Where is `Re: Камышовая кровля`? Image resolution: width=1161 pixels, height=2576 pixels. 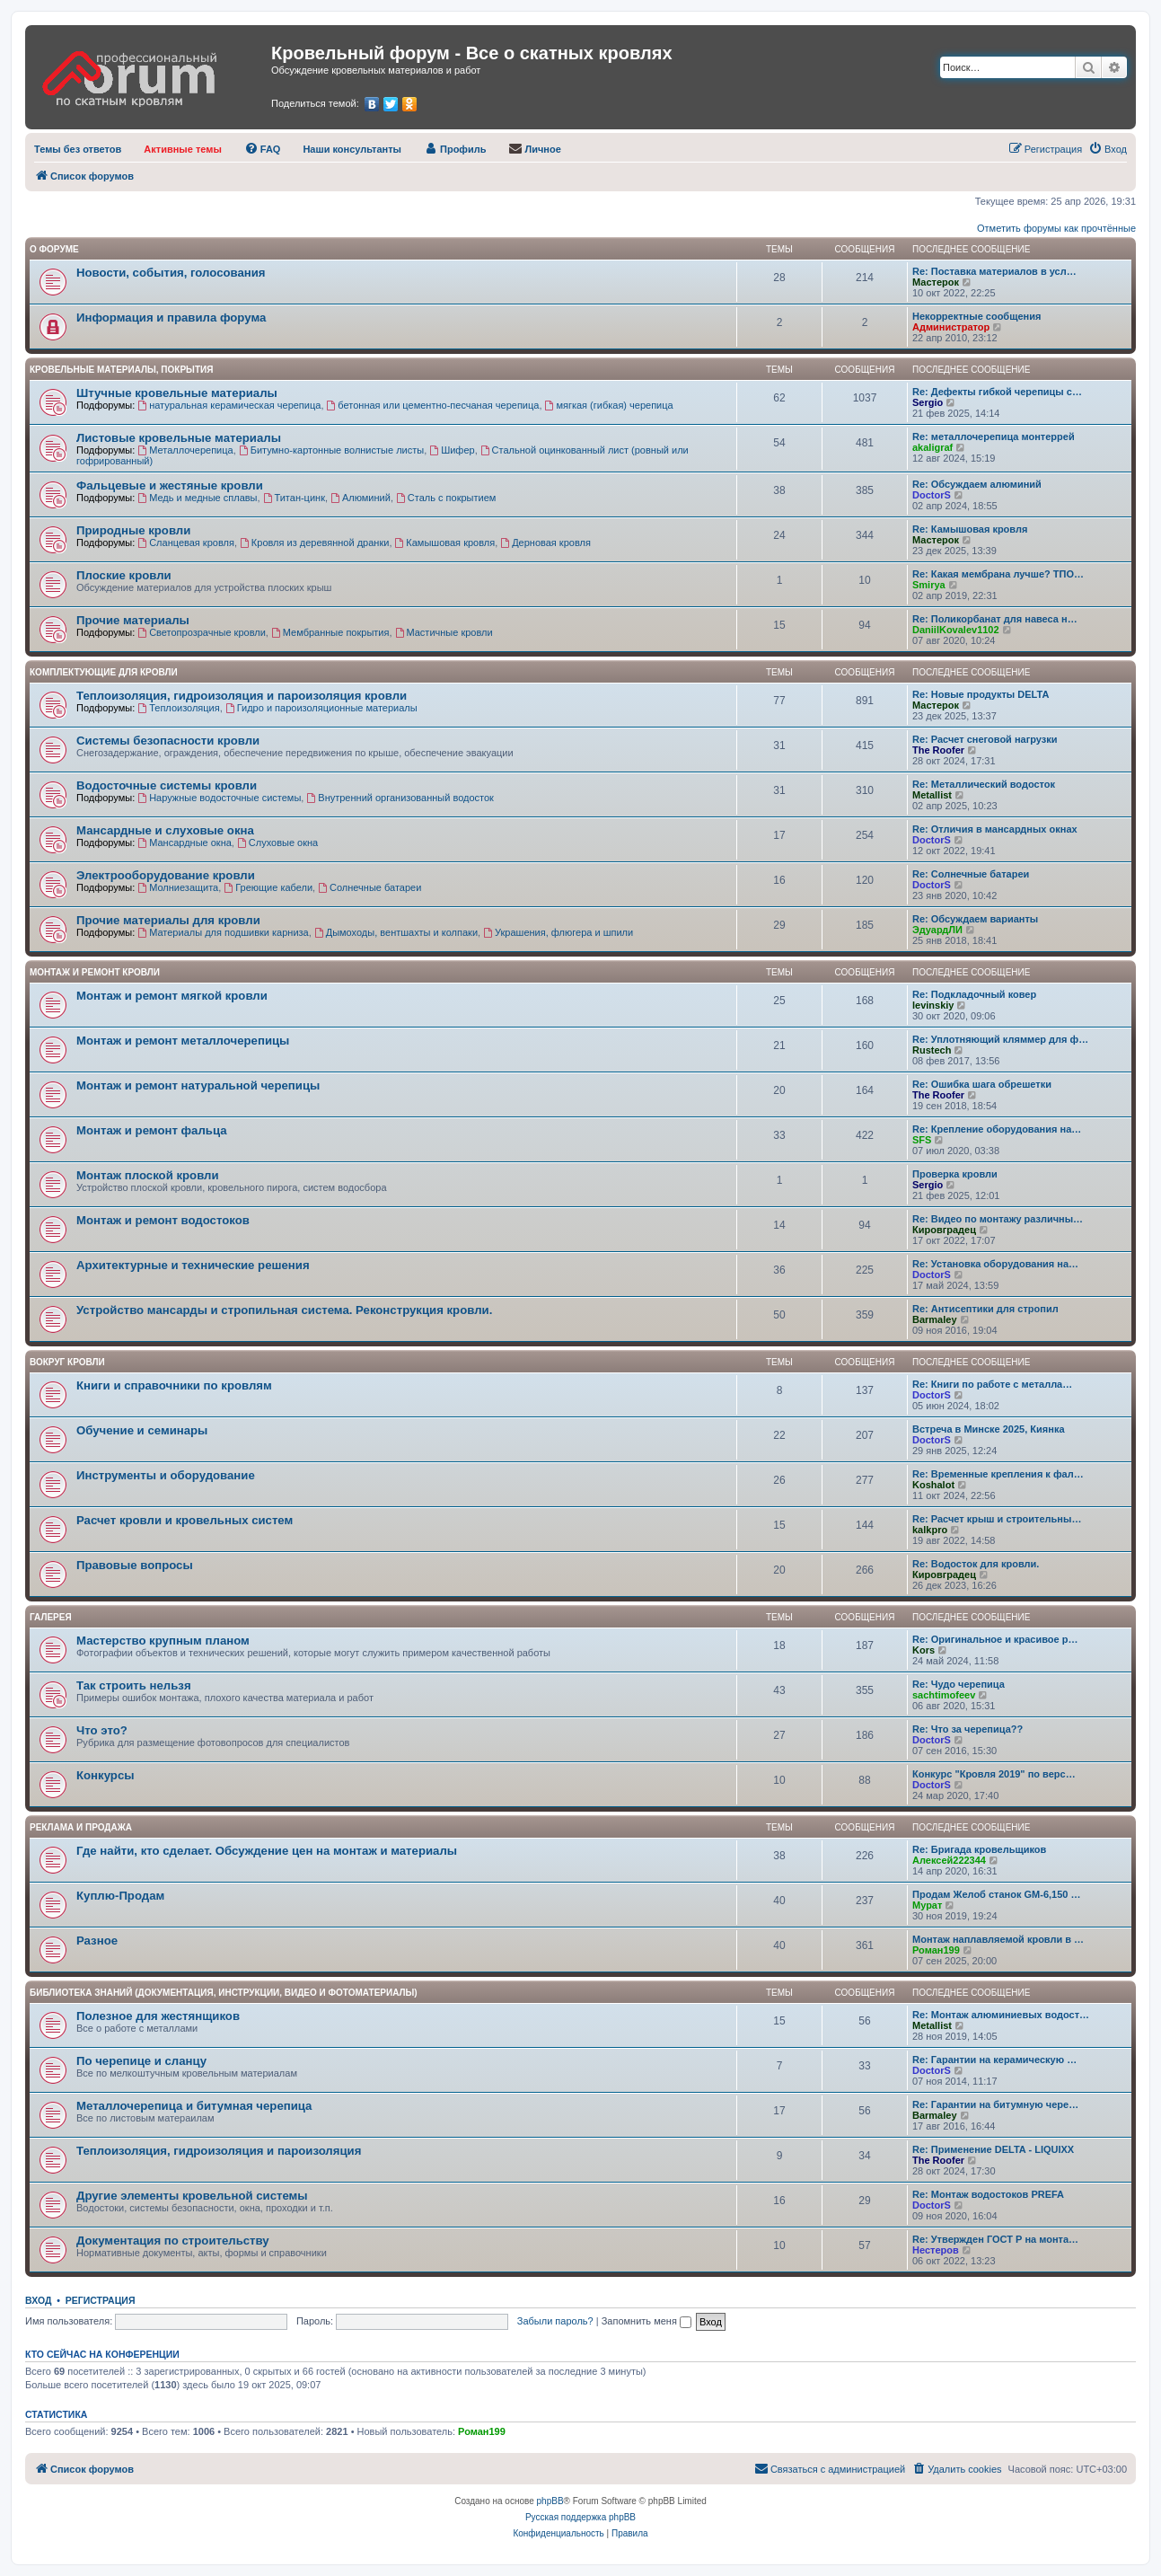 Re: Камышовая кровля is located at coordinates (969, 529).